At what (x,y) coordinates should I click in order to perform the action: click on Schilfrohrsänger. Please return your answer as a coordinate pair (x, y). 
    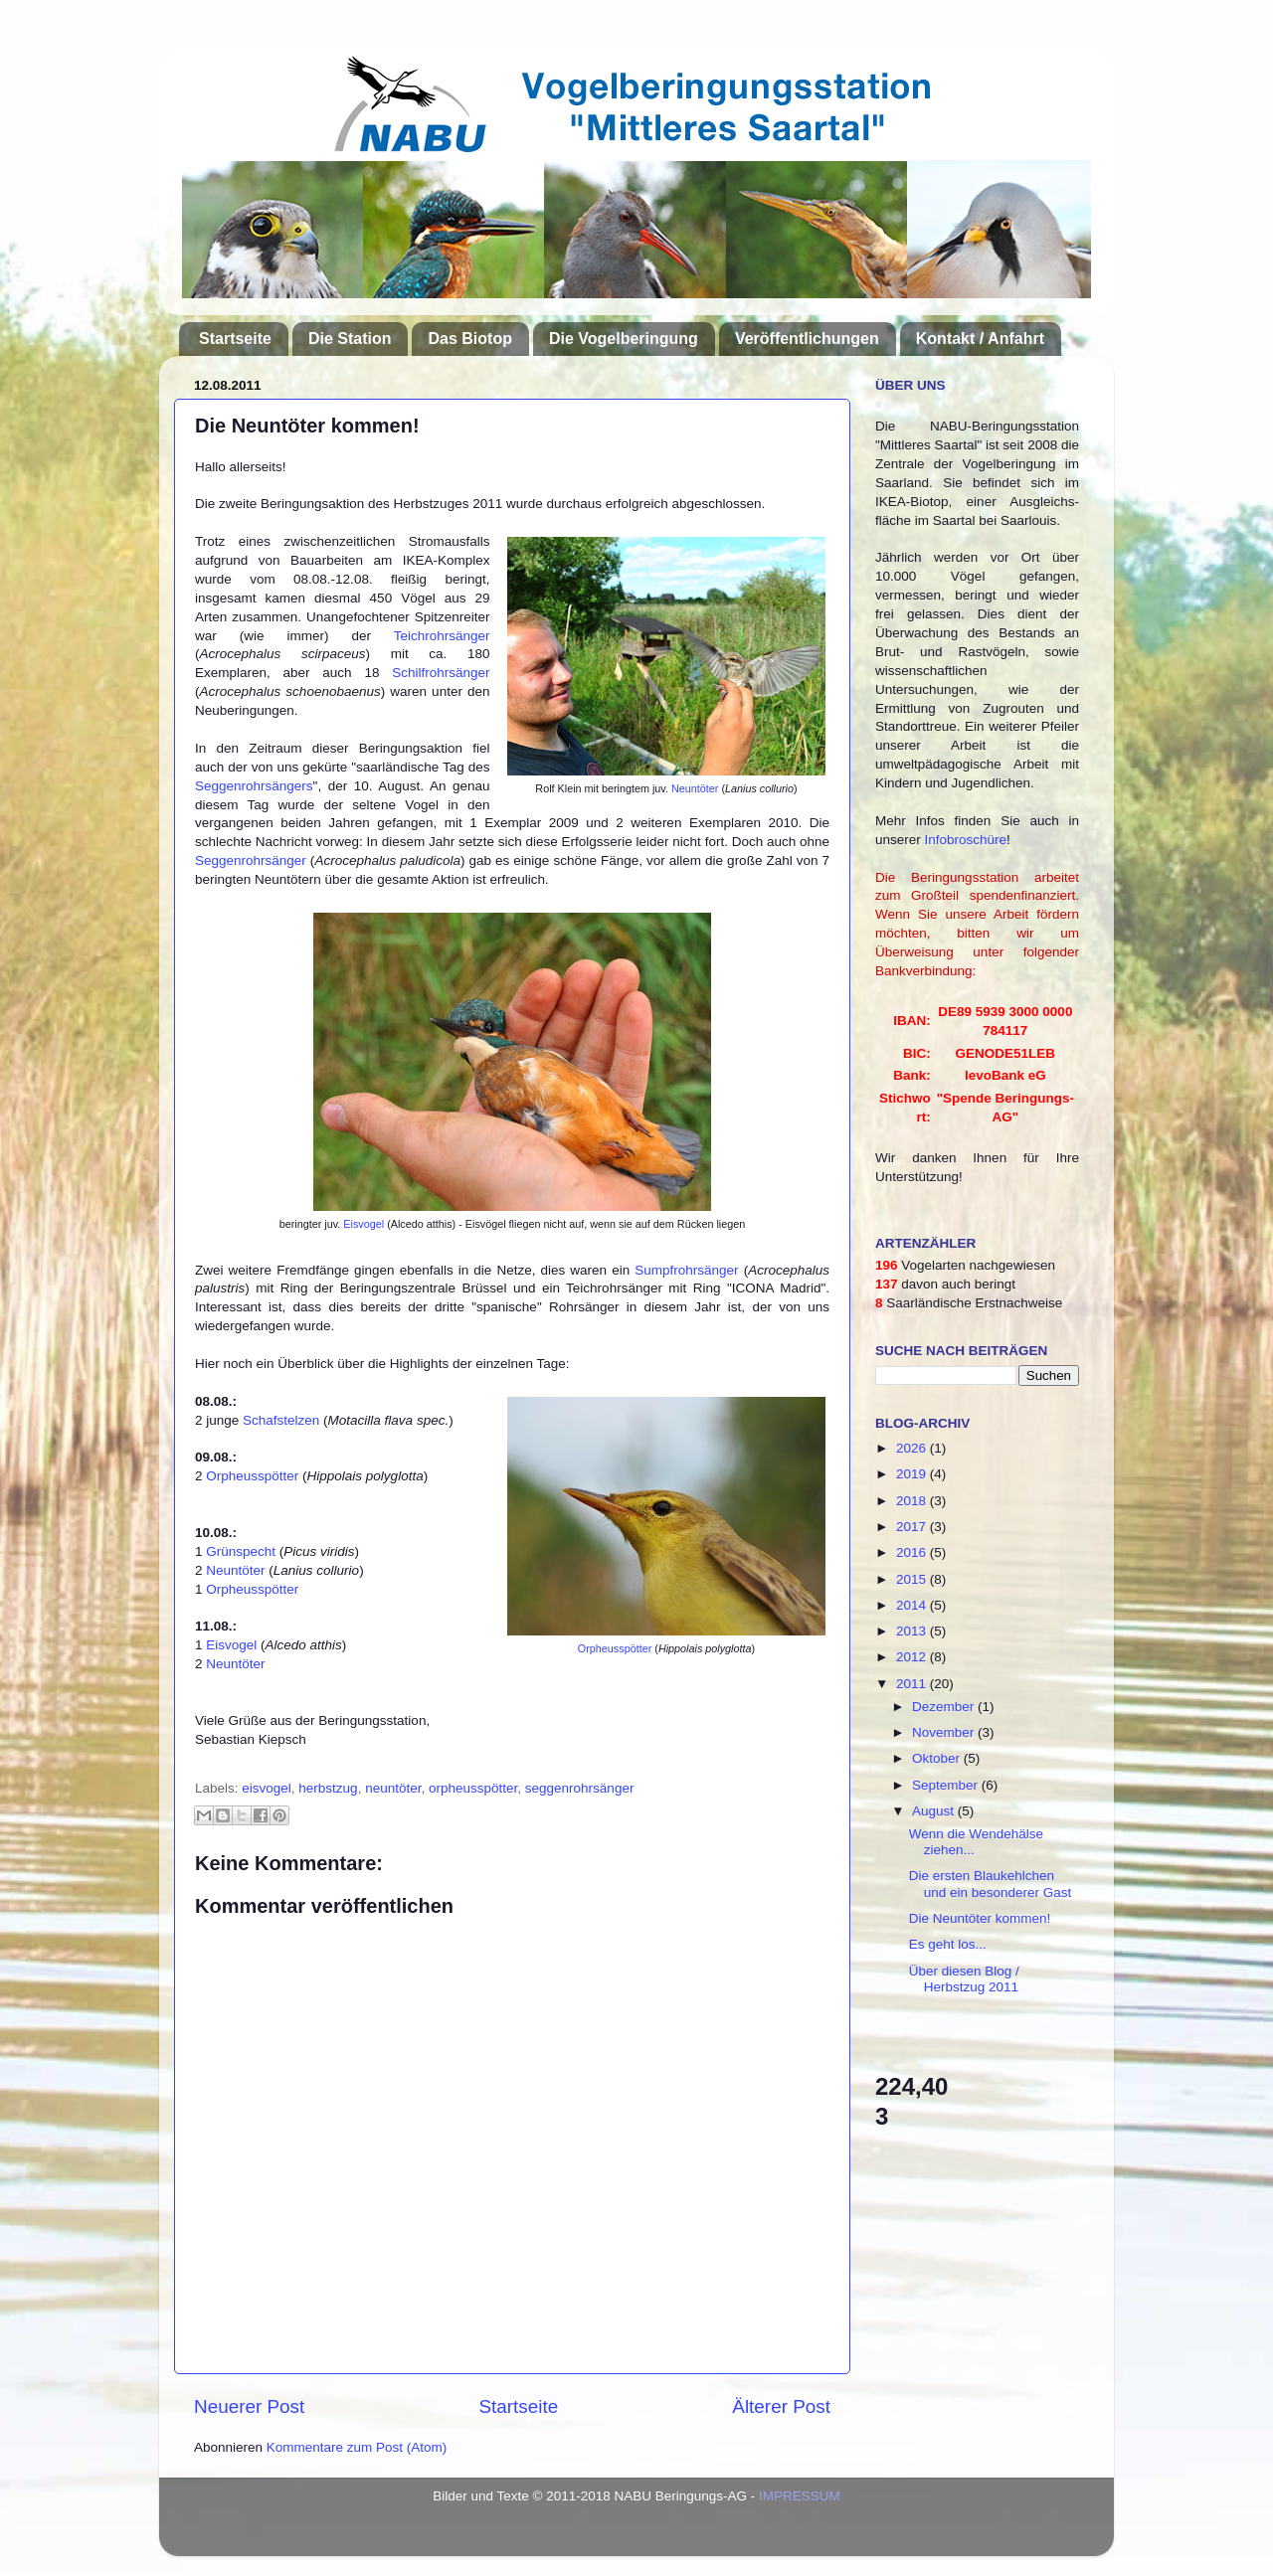
    Looking at the image, I should click on (440, 672).